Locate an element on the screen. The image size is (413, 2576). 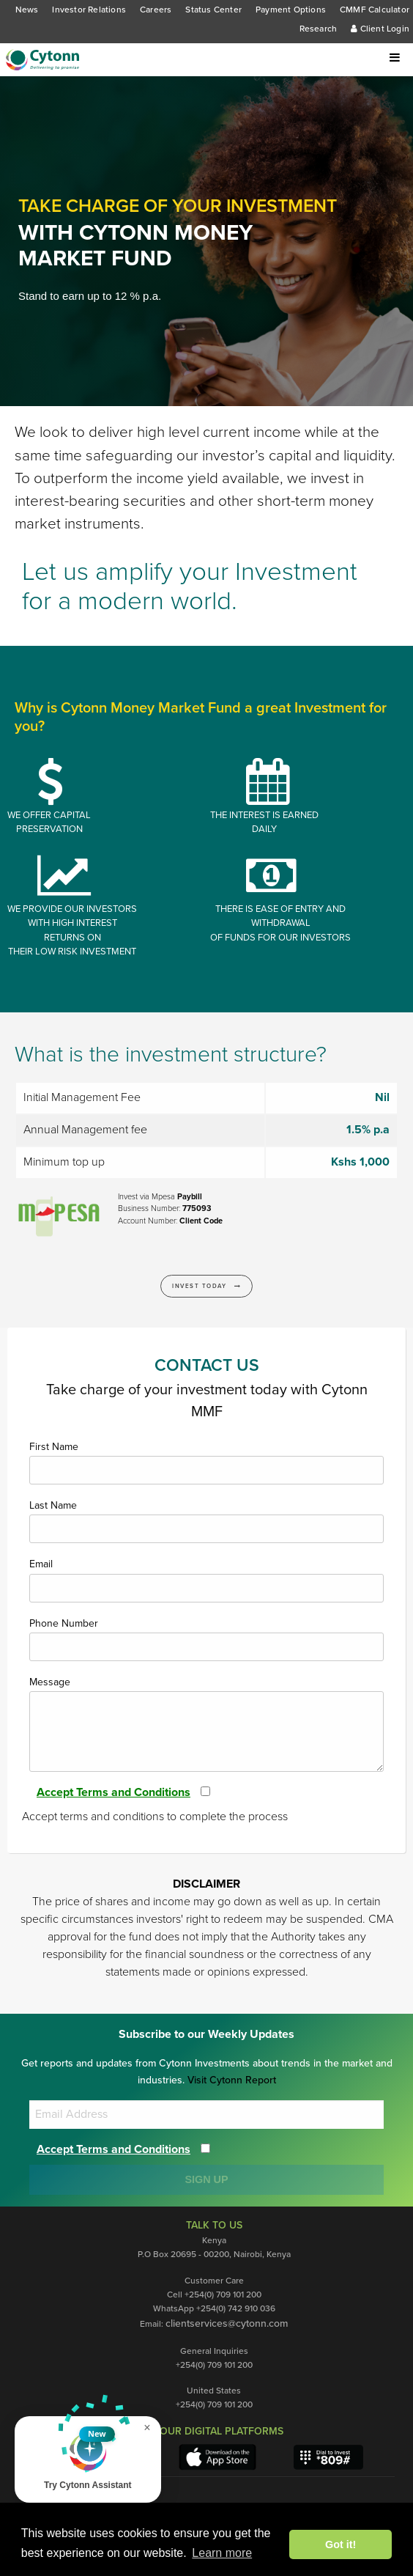
First Name is located at coordinates (206, 1462).